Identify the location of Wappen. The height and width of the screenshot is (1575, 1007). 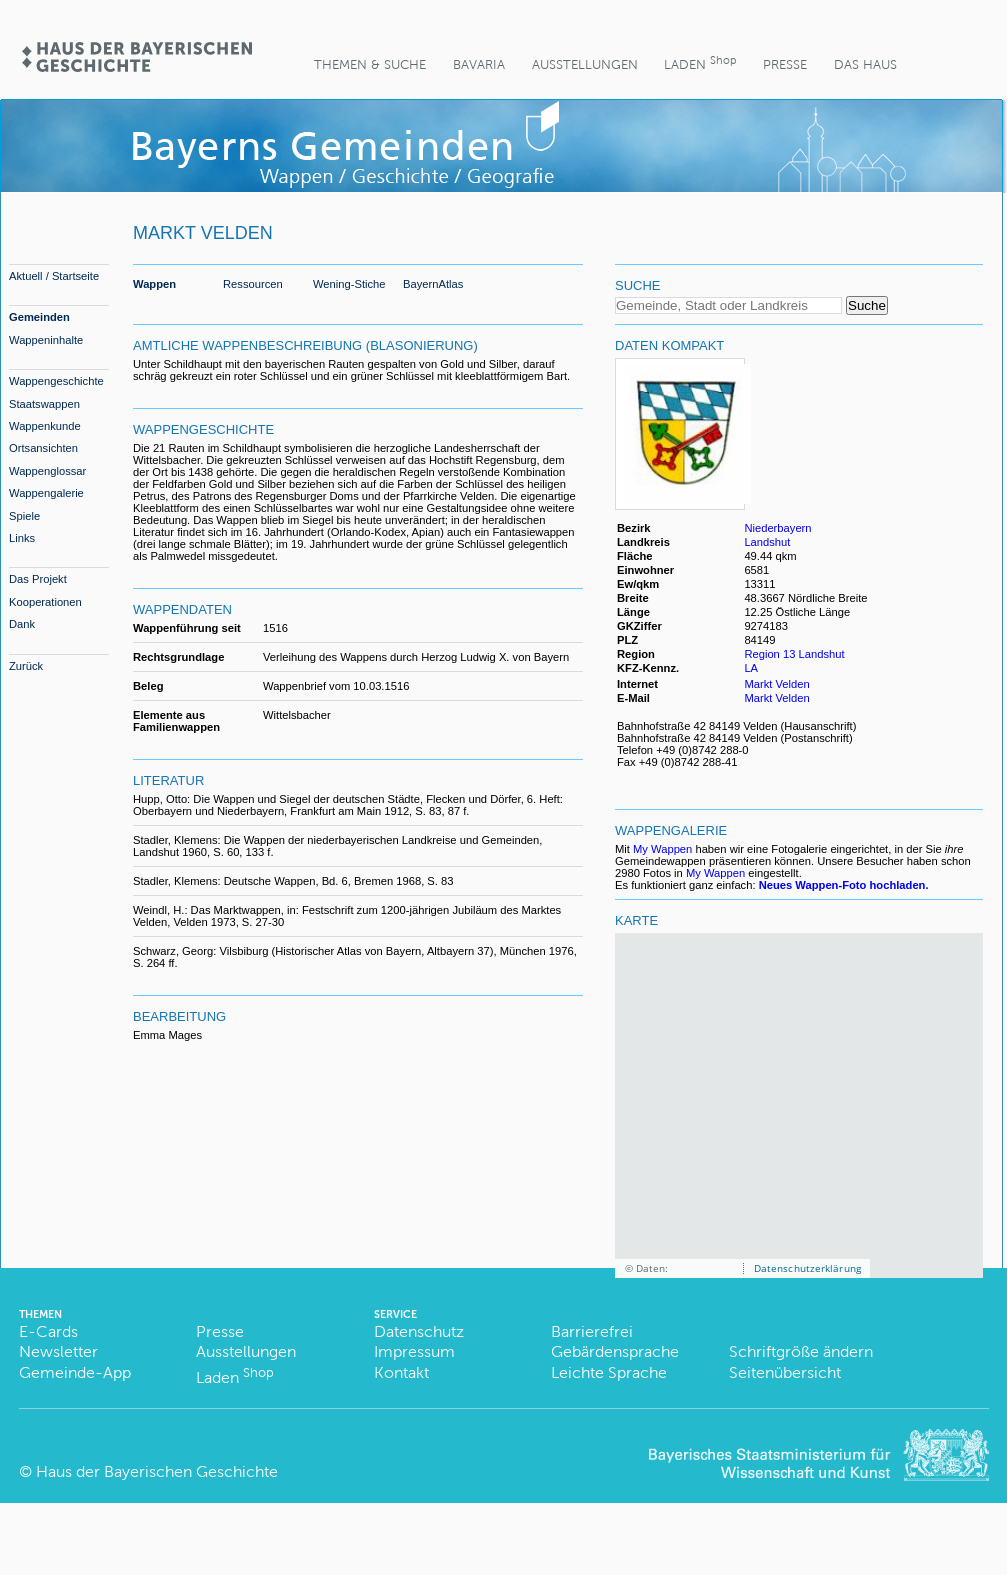
(154, 284).